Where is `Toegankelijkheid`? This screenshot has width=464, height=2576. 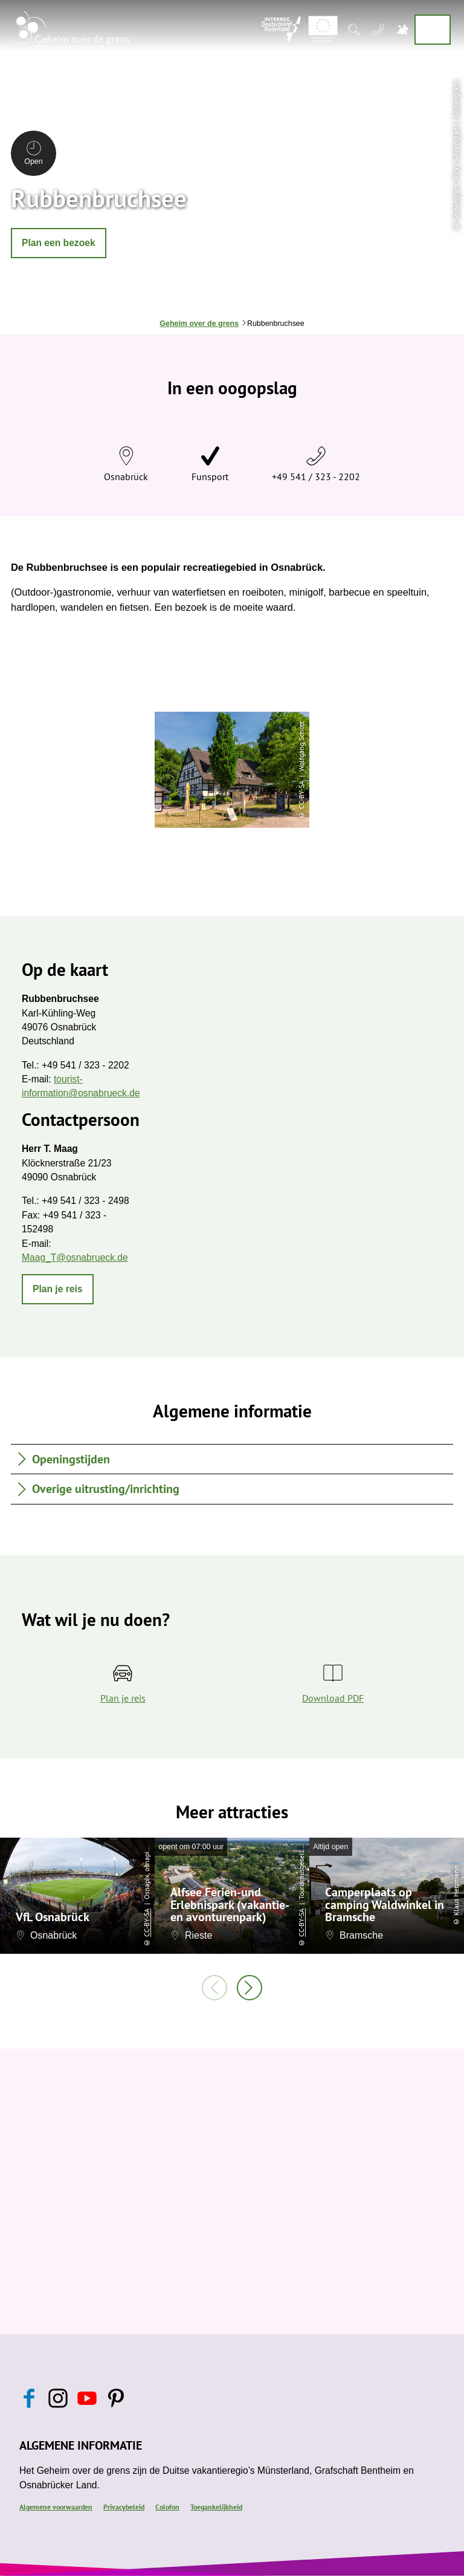
Toegankelijkheid is located at coordinates (216, 2506).